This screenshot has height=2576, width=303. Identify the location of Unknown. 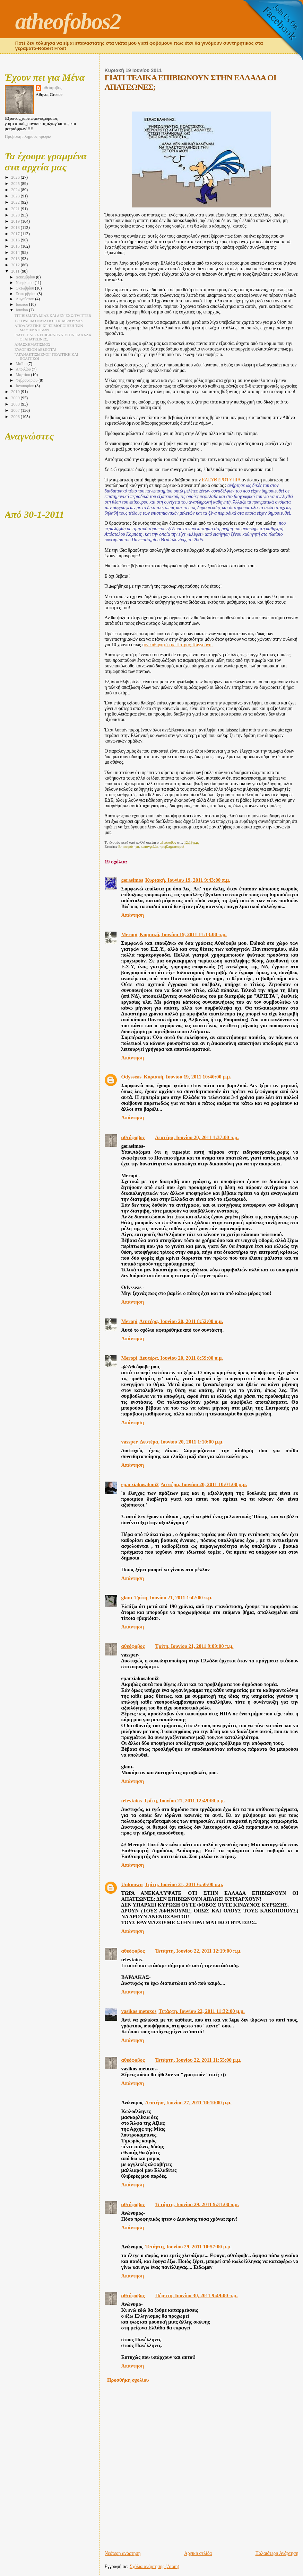
(132, 1884).